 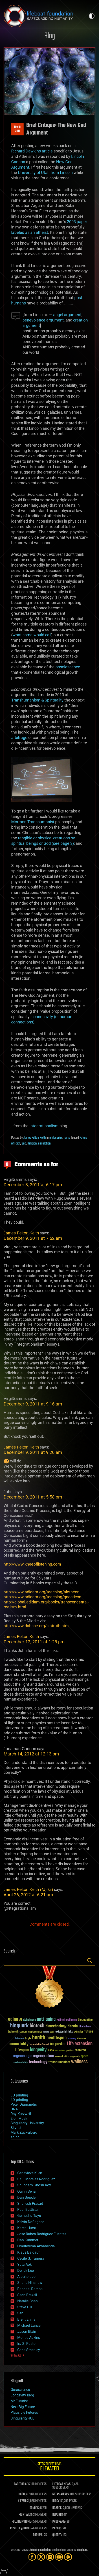 What do you see at coordinates (57, 2528) in the screenshot?
I see `PAPERS:` at bounding box center [57, 2528].